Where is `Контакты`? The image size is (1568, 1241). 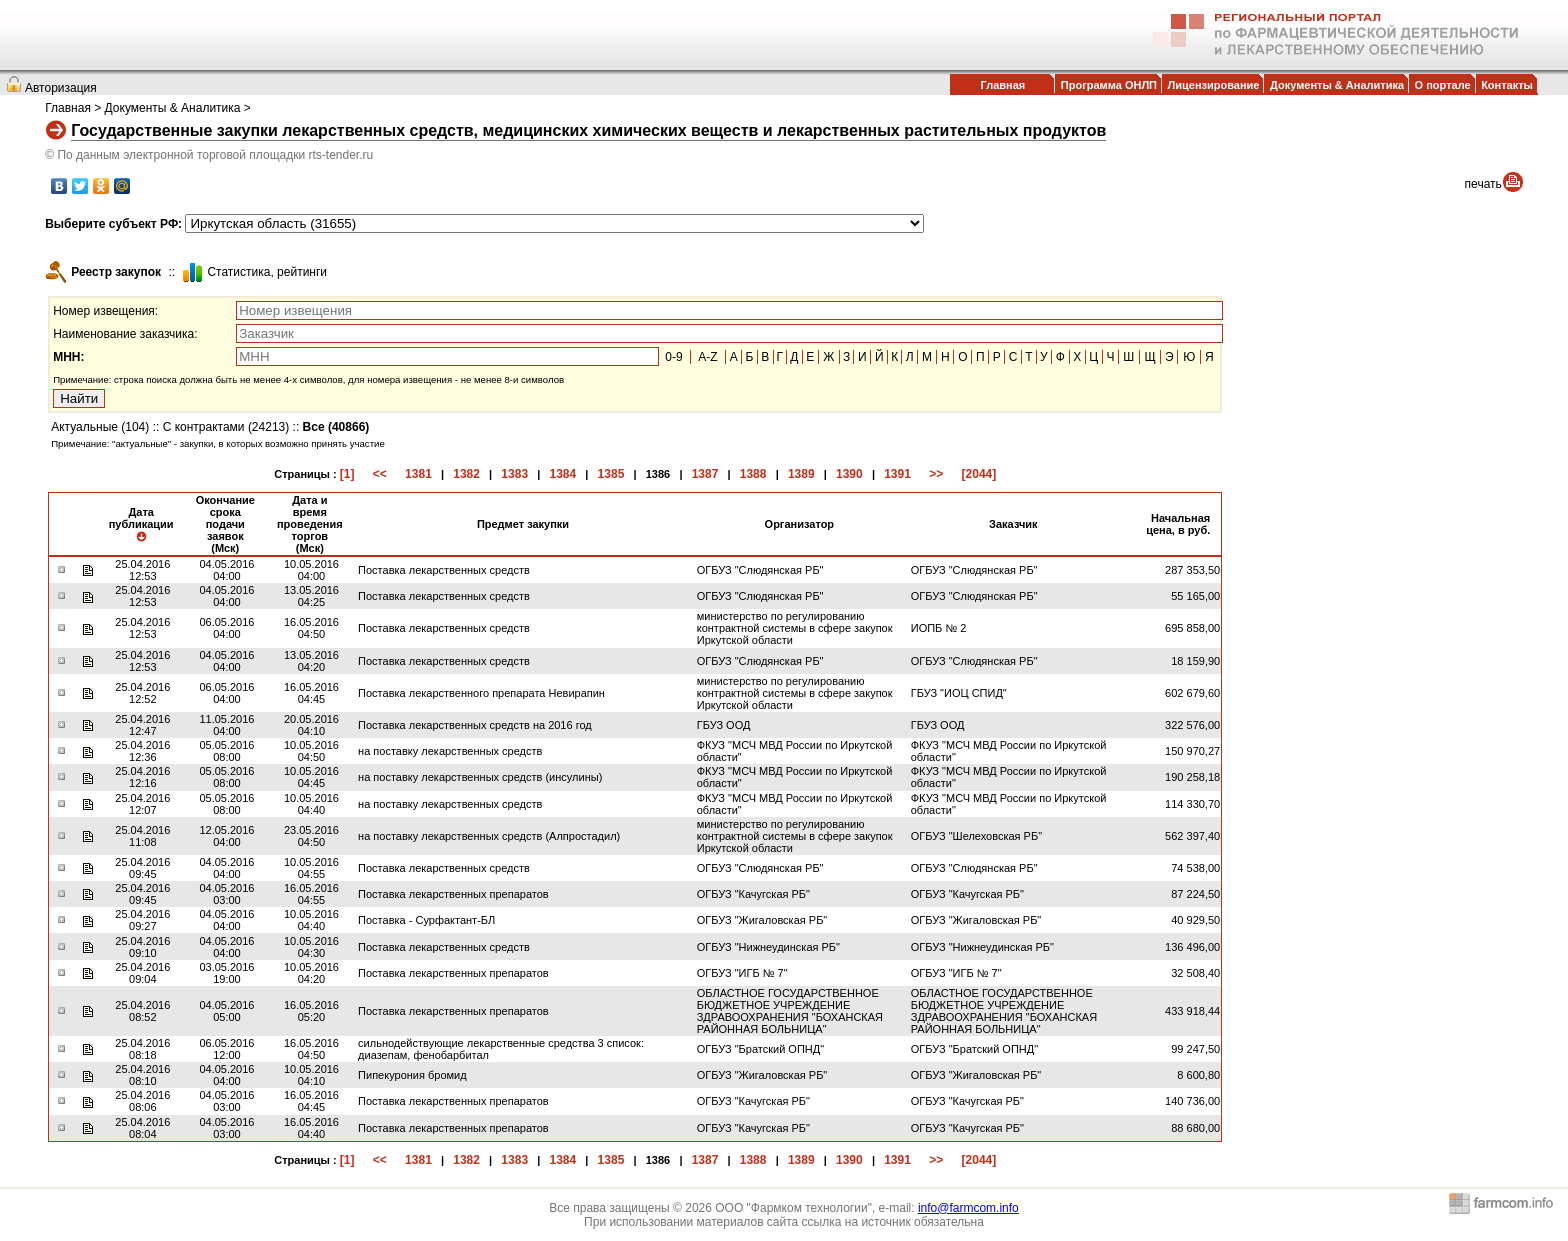
Контакты is located at coordinates (1507, 85).